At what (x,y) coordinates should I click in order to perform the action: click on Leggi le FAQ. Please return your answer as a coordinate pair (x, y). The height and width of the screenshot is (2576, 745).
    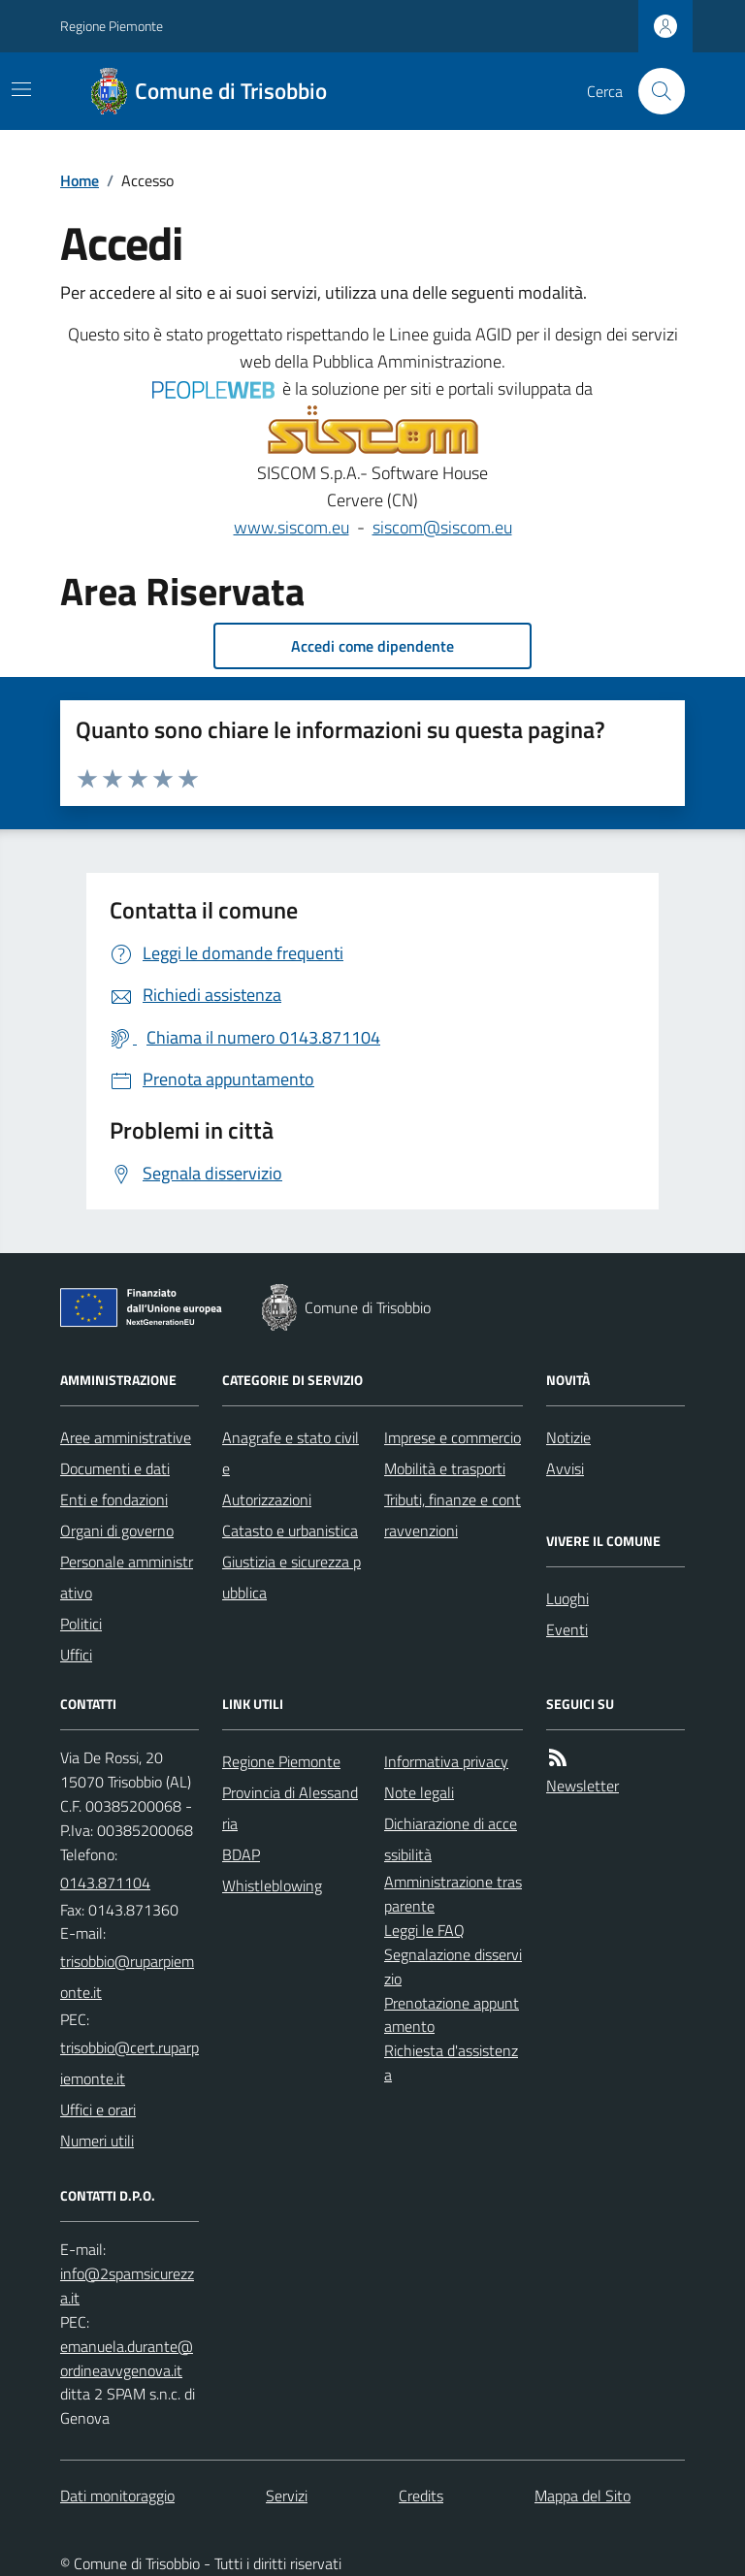
    Looking at the image, I should click on (424, 1930).